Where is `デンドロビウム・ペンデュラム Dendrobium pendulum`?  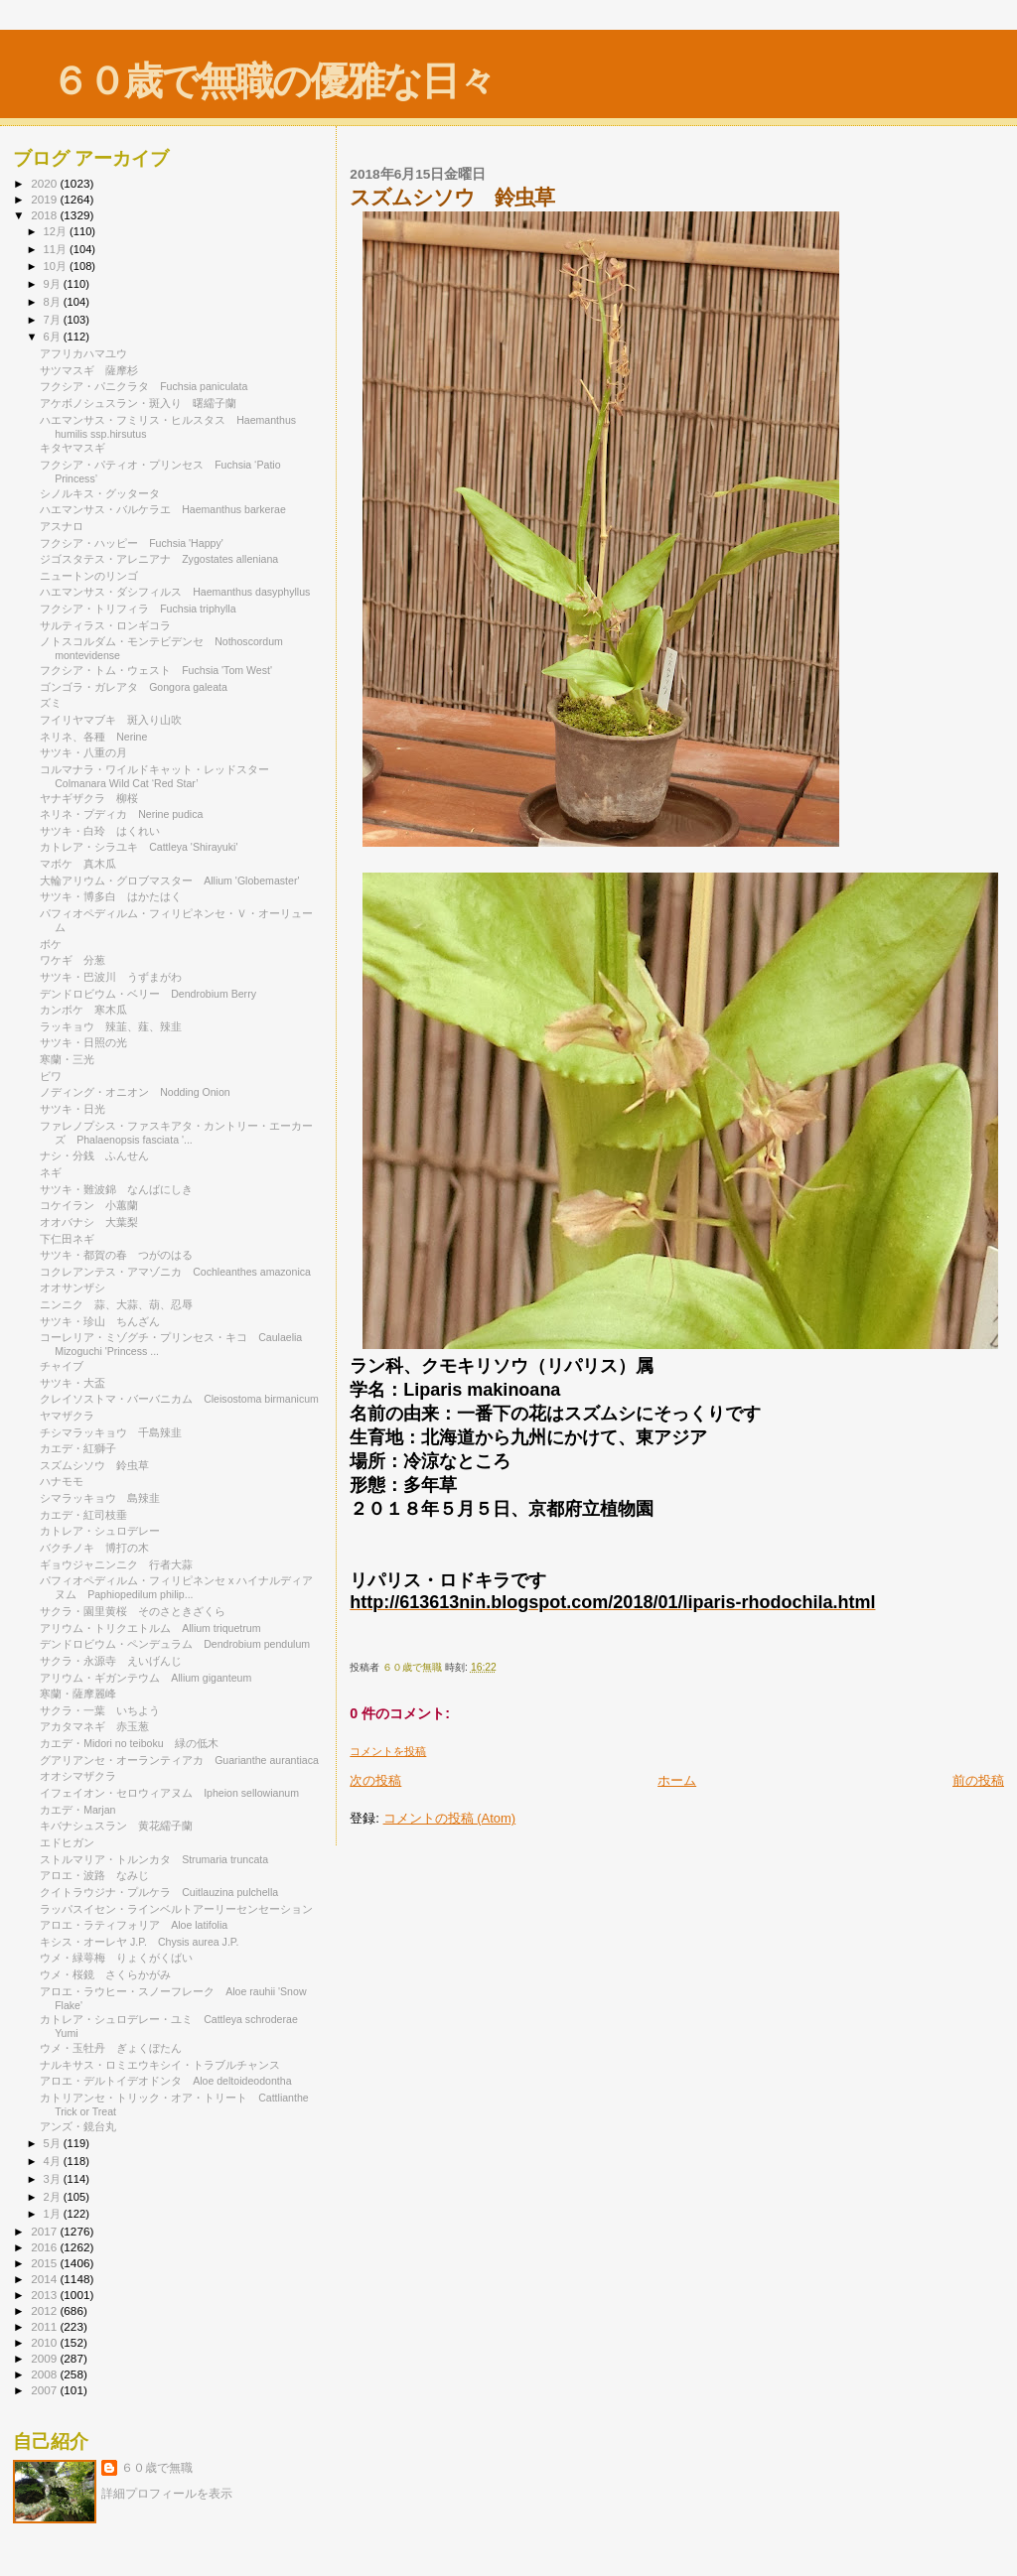 デンドロビウム・ペンデュラム Dendrobium pendulum is located at coordinates (175, 1644).